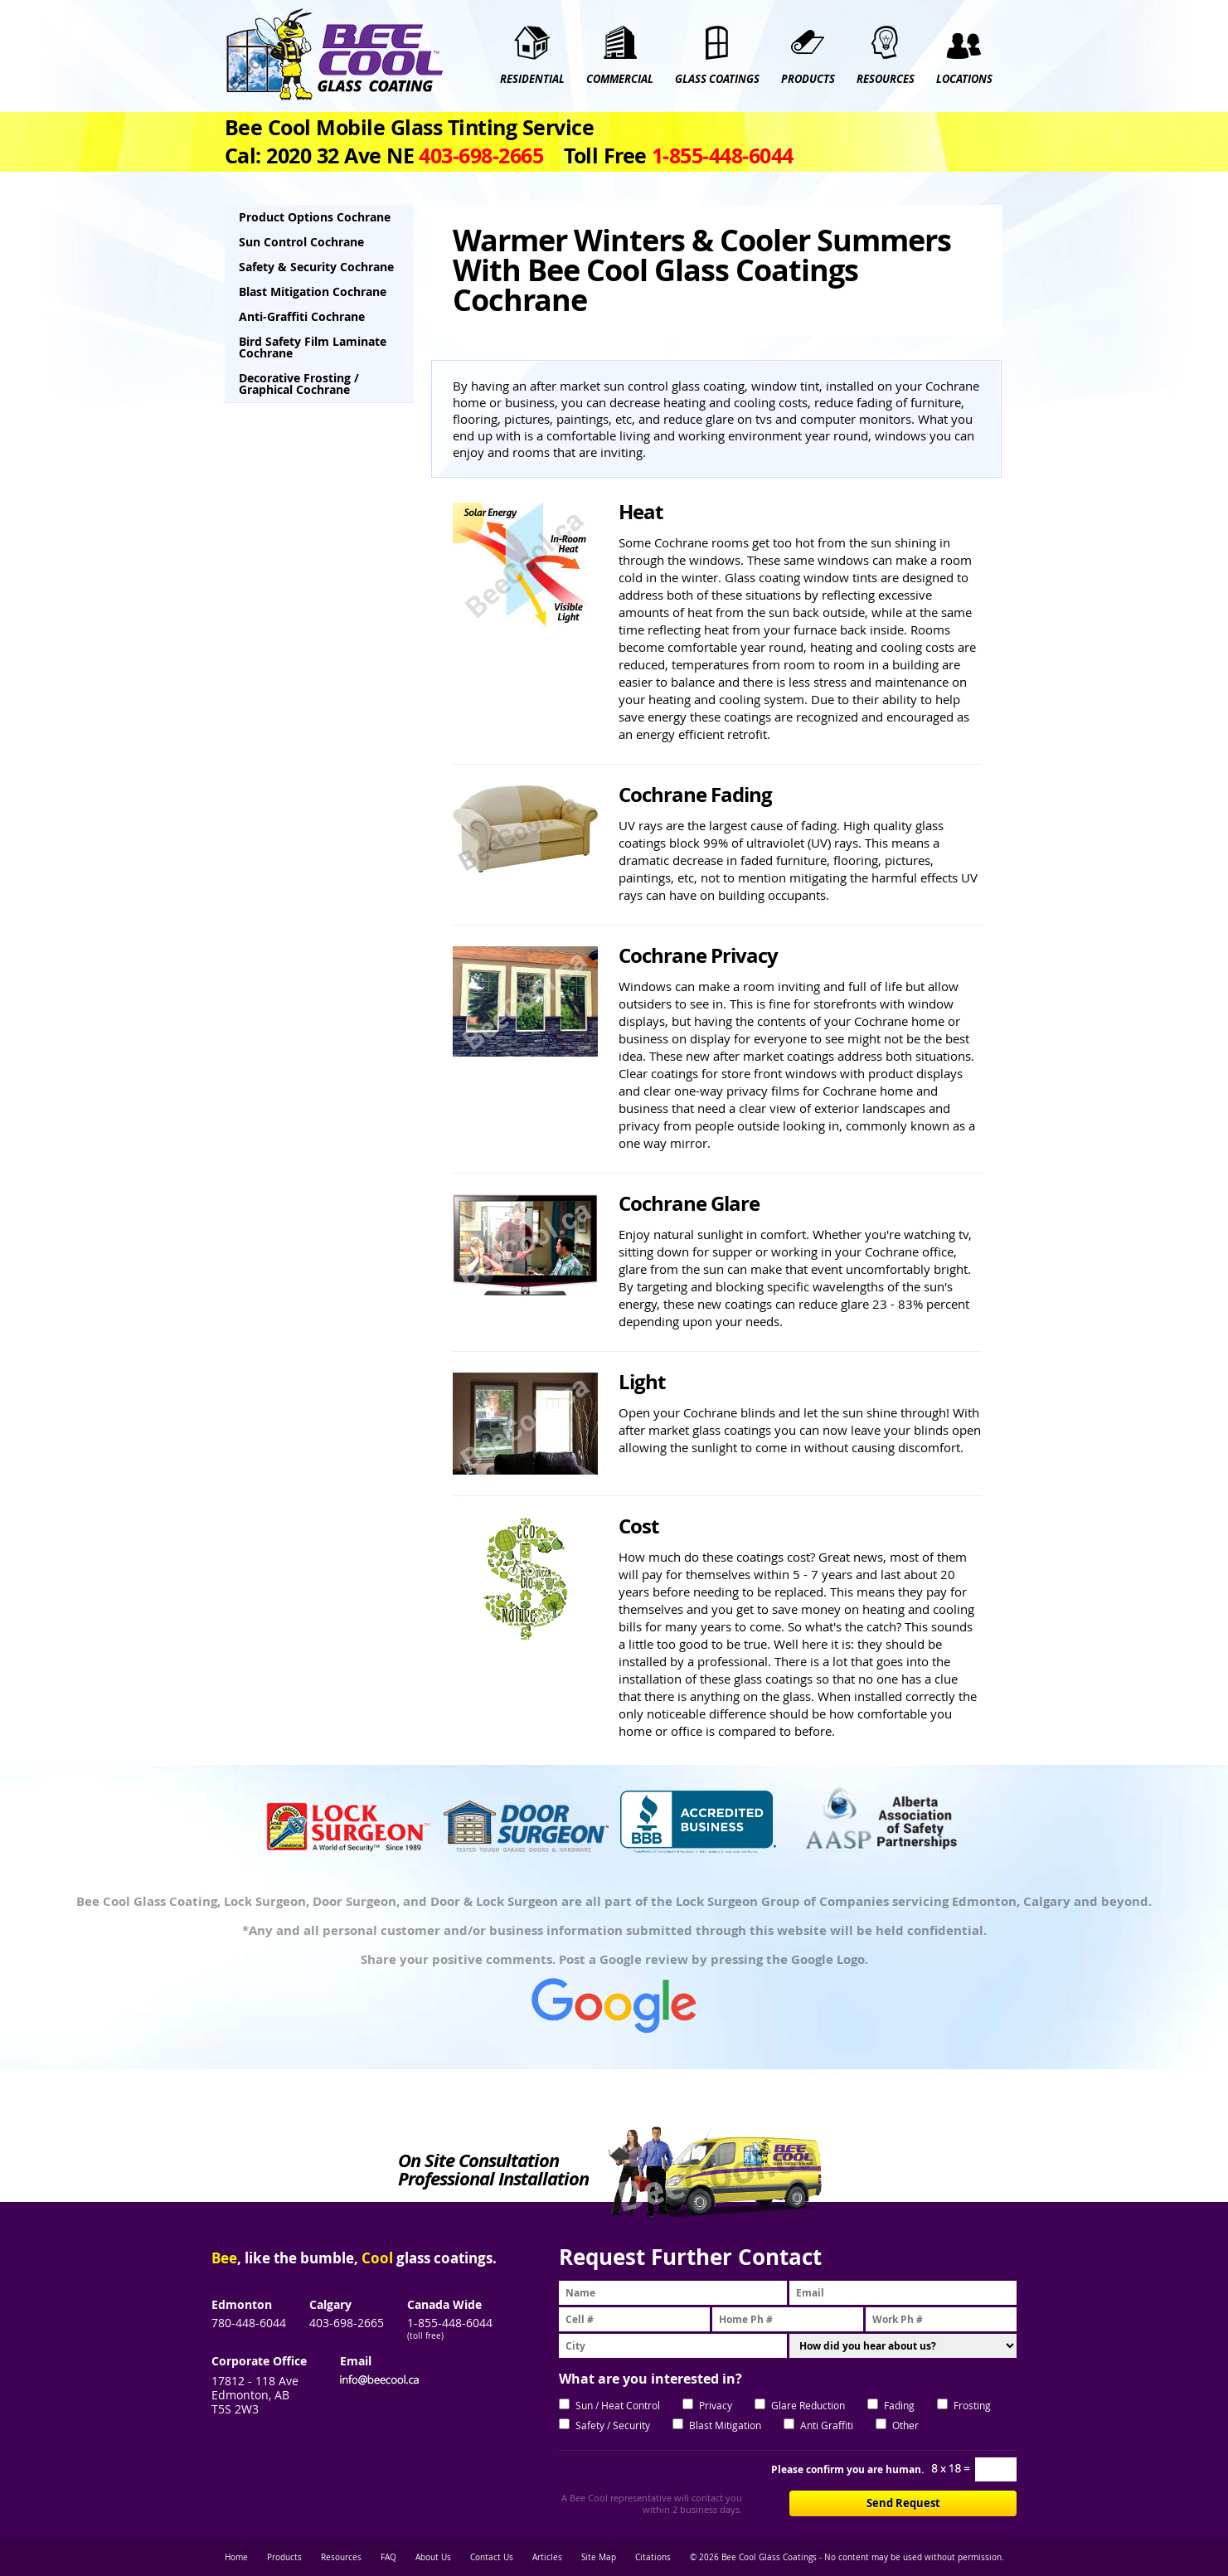 The image size is (1228, 2576). What do you see at coordinates (302, 316) in the screenshot?
I see `Anti-Graffiti Cochrane` at bounding box center [302, 316].